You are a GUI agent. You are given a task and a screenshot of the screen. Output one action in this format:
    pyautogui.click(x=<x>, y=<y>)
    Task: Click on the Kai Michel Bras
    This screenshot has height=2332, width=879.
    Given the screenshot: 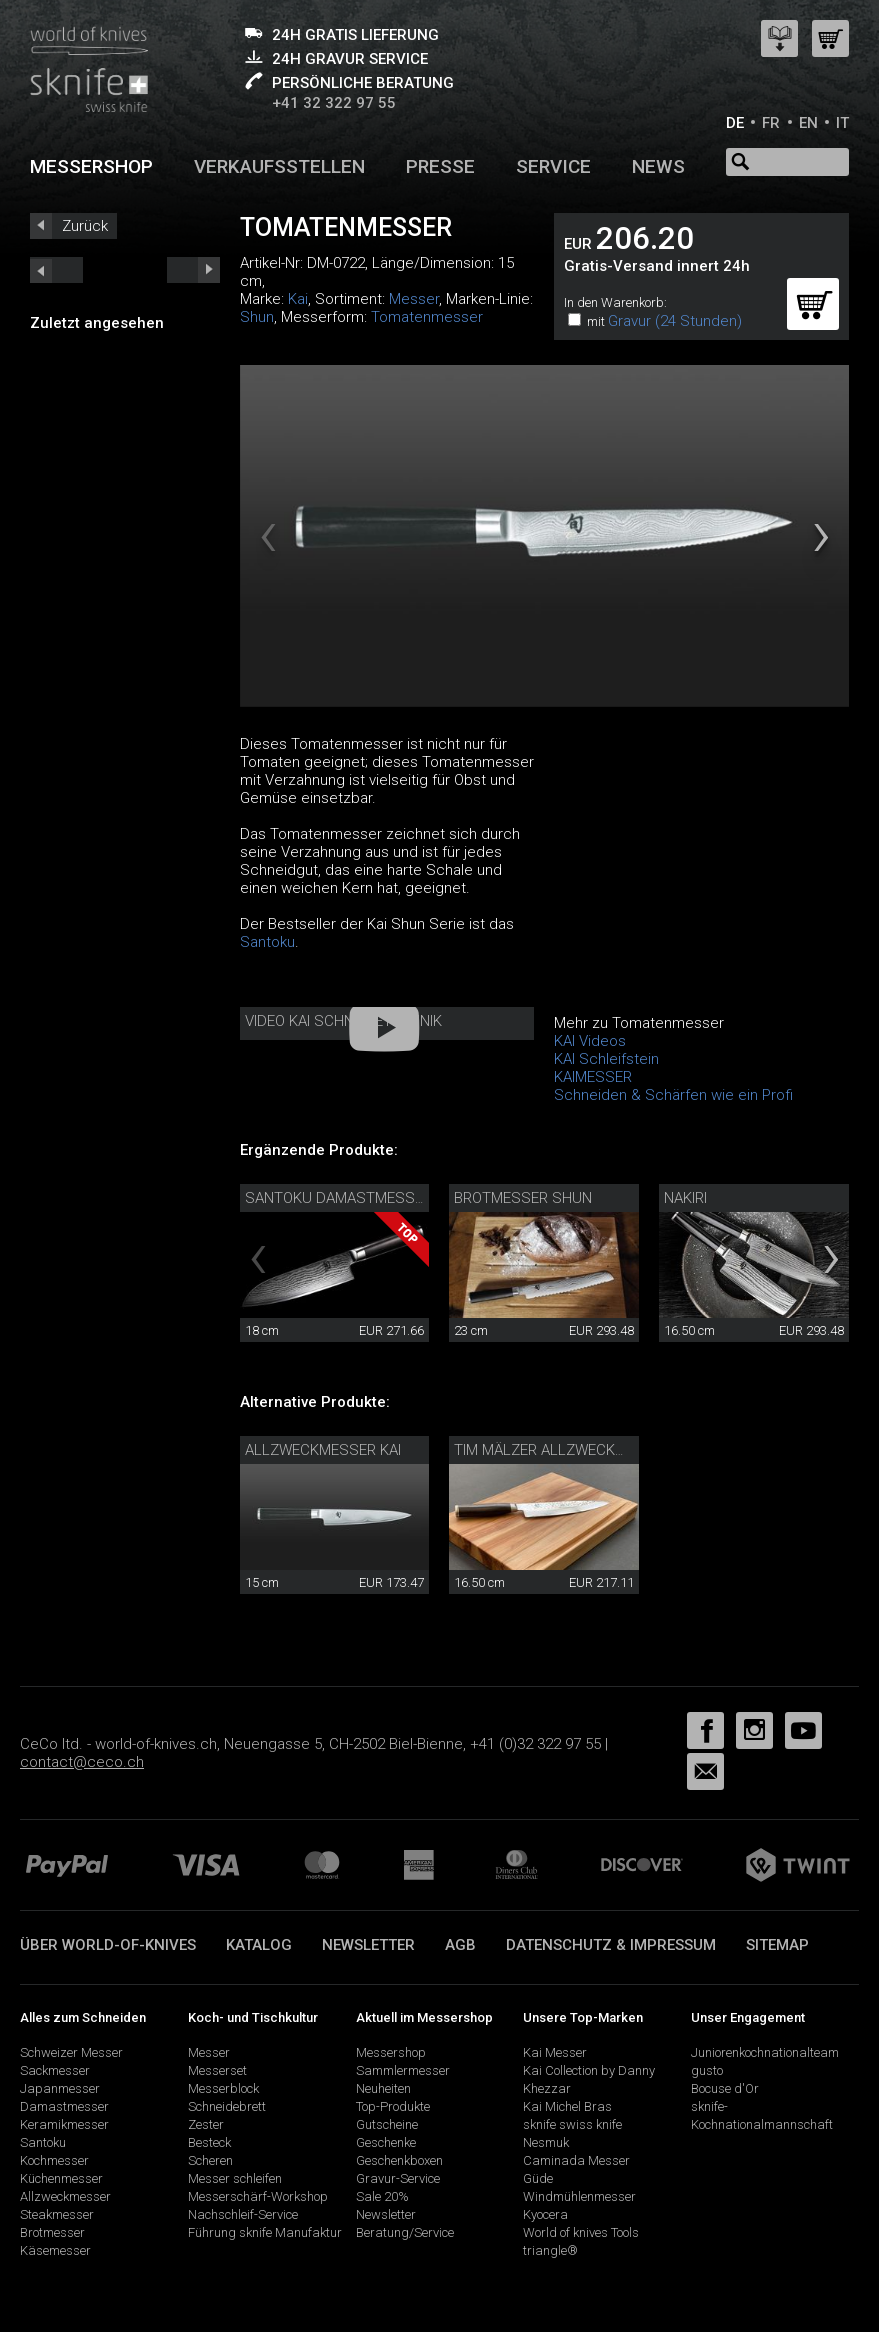 What is the action you would take?
    pyautogui.click(x=567, y=2106)
    